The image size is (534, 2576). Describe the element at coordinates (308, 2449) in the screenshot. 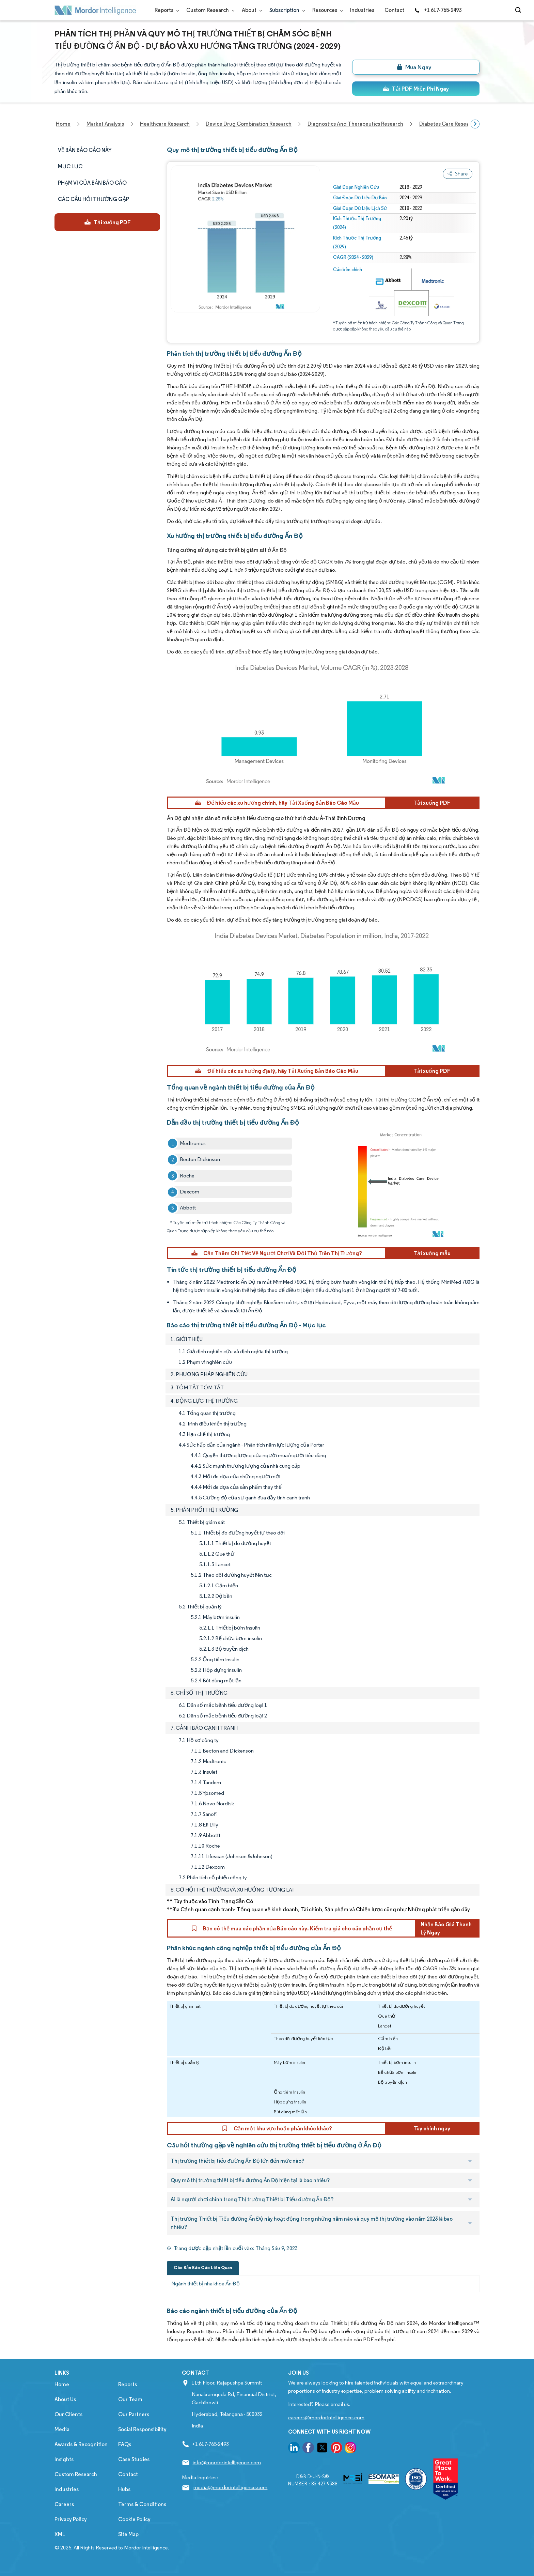

I see `[go to our facebook page]` at that location.